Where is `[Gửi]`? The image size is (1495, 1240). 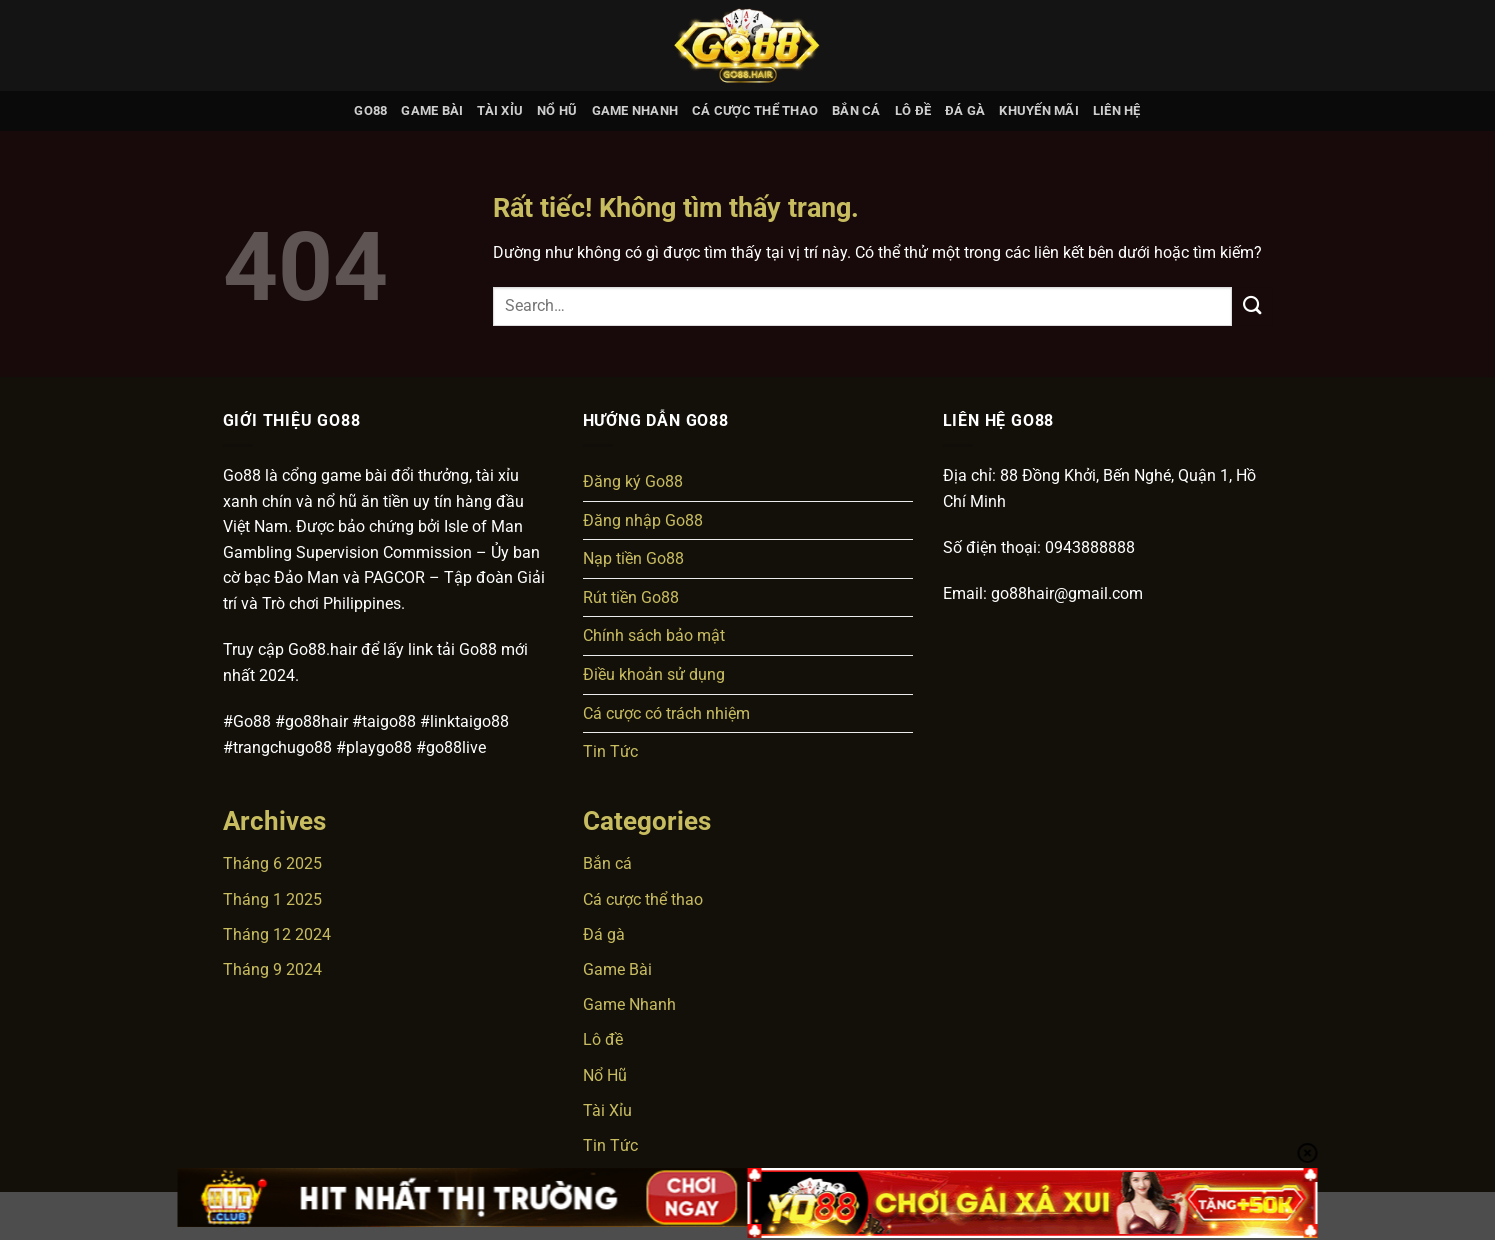
[Gửi] is located at coordinates (1252, 306).